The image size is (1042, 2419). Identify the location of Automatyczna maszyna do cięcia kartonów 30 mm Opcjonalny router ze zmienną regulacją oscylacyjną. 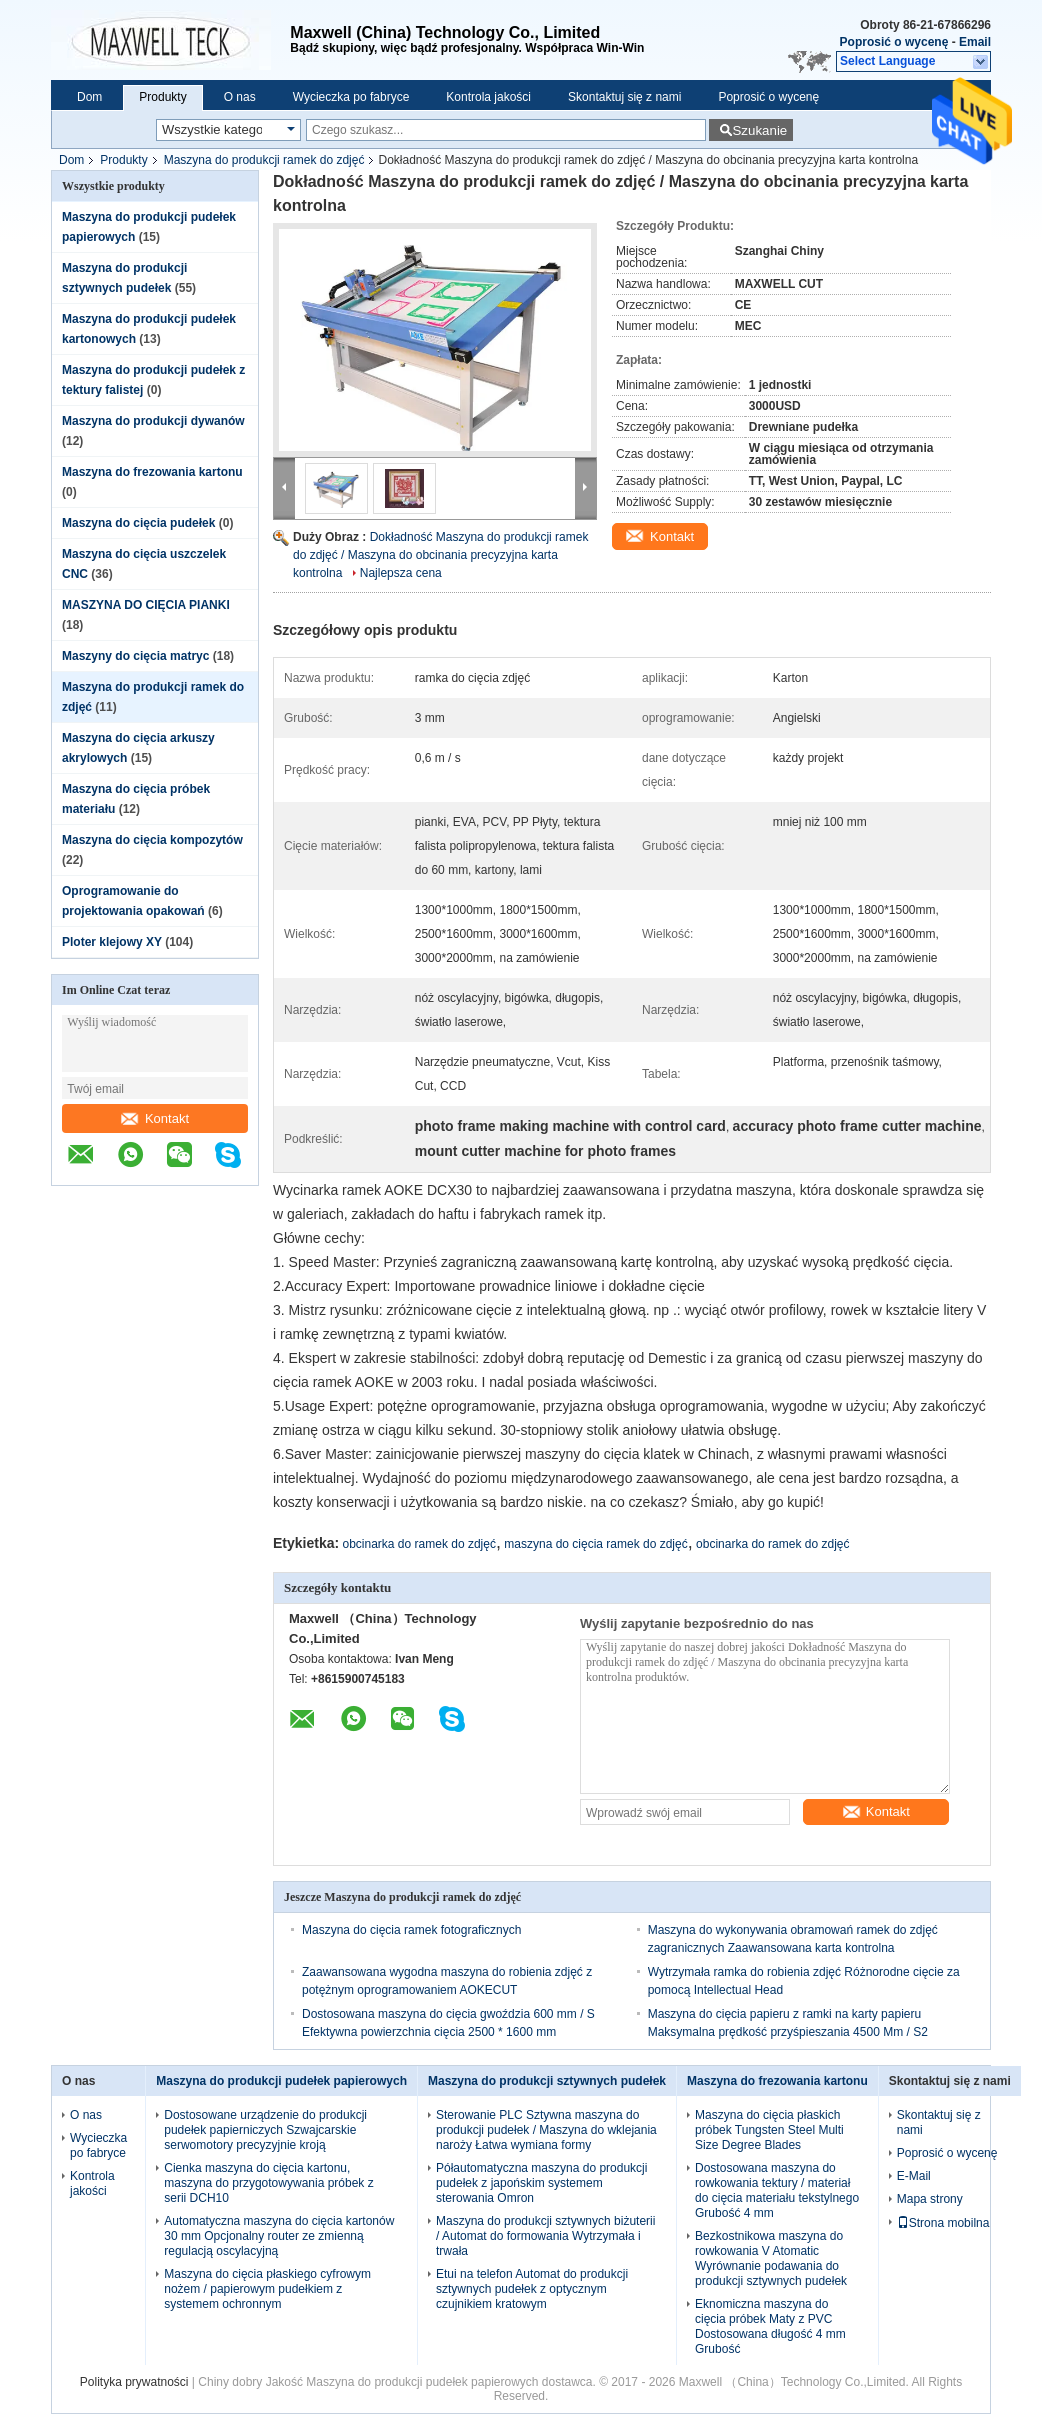
(279, 2236).